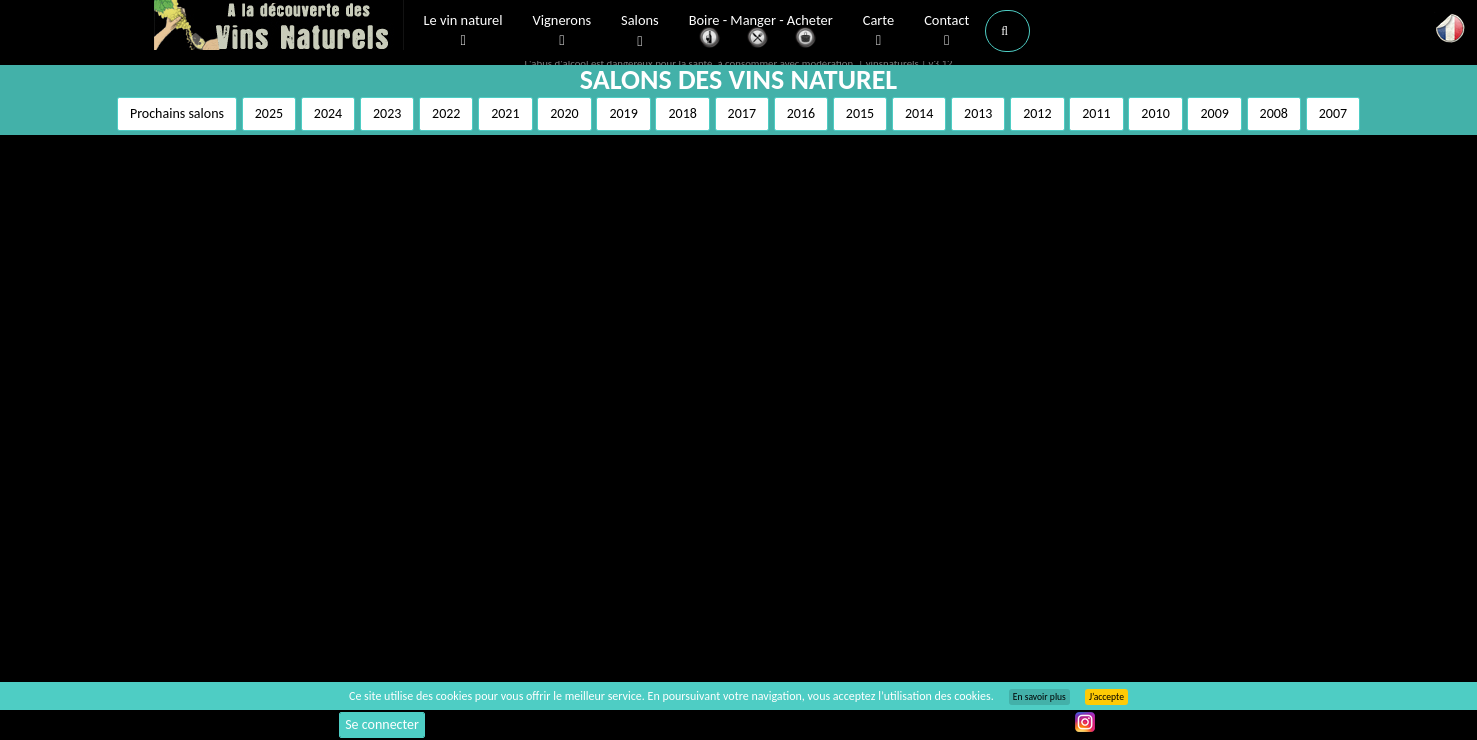 The image size is (1477, 740). Describe the element at coordinates (742, 113) in the screenshot. I see `2017` at that location.